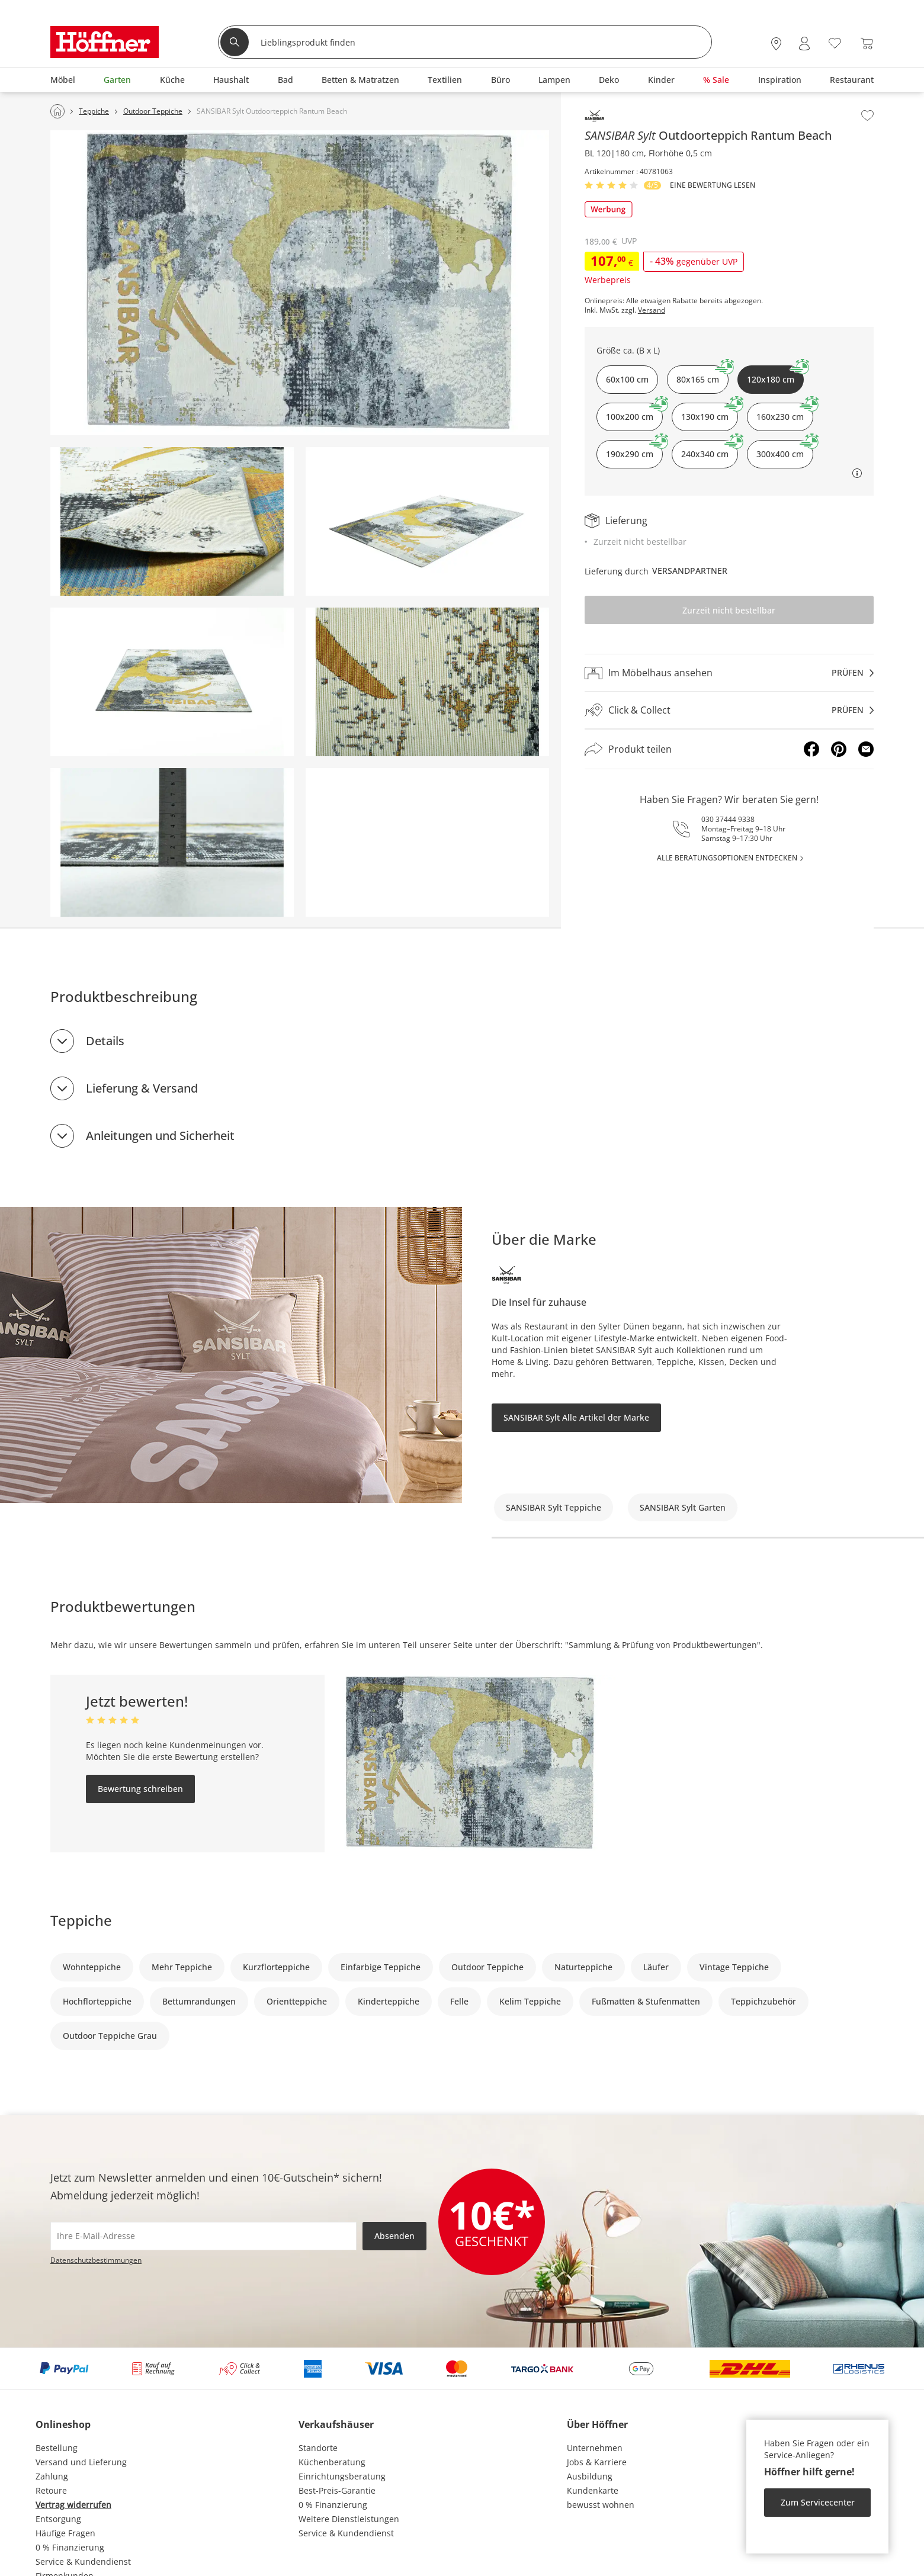 The width and height of the screenshot is (924, 2576). Describe the element at coordinates (65, 2533) in the screenshot. I see `Häufige Fragen` at that location.